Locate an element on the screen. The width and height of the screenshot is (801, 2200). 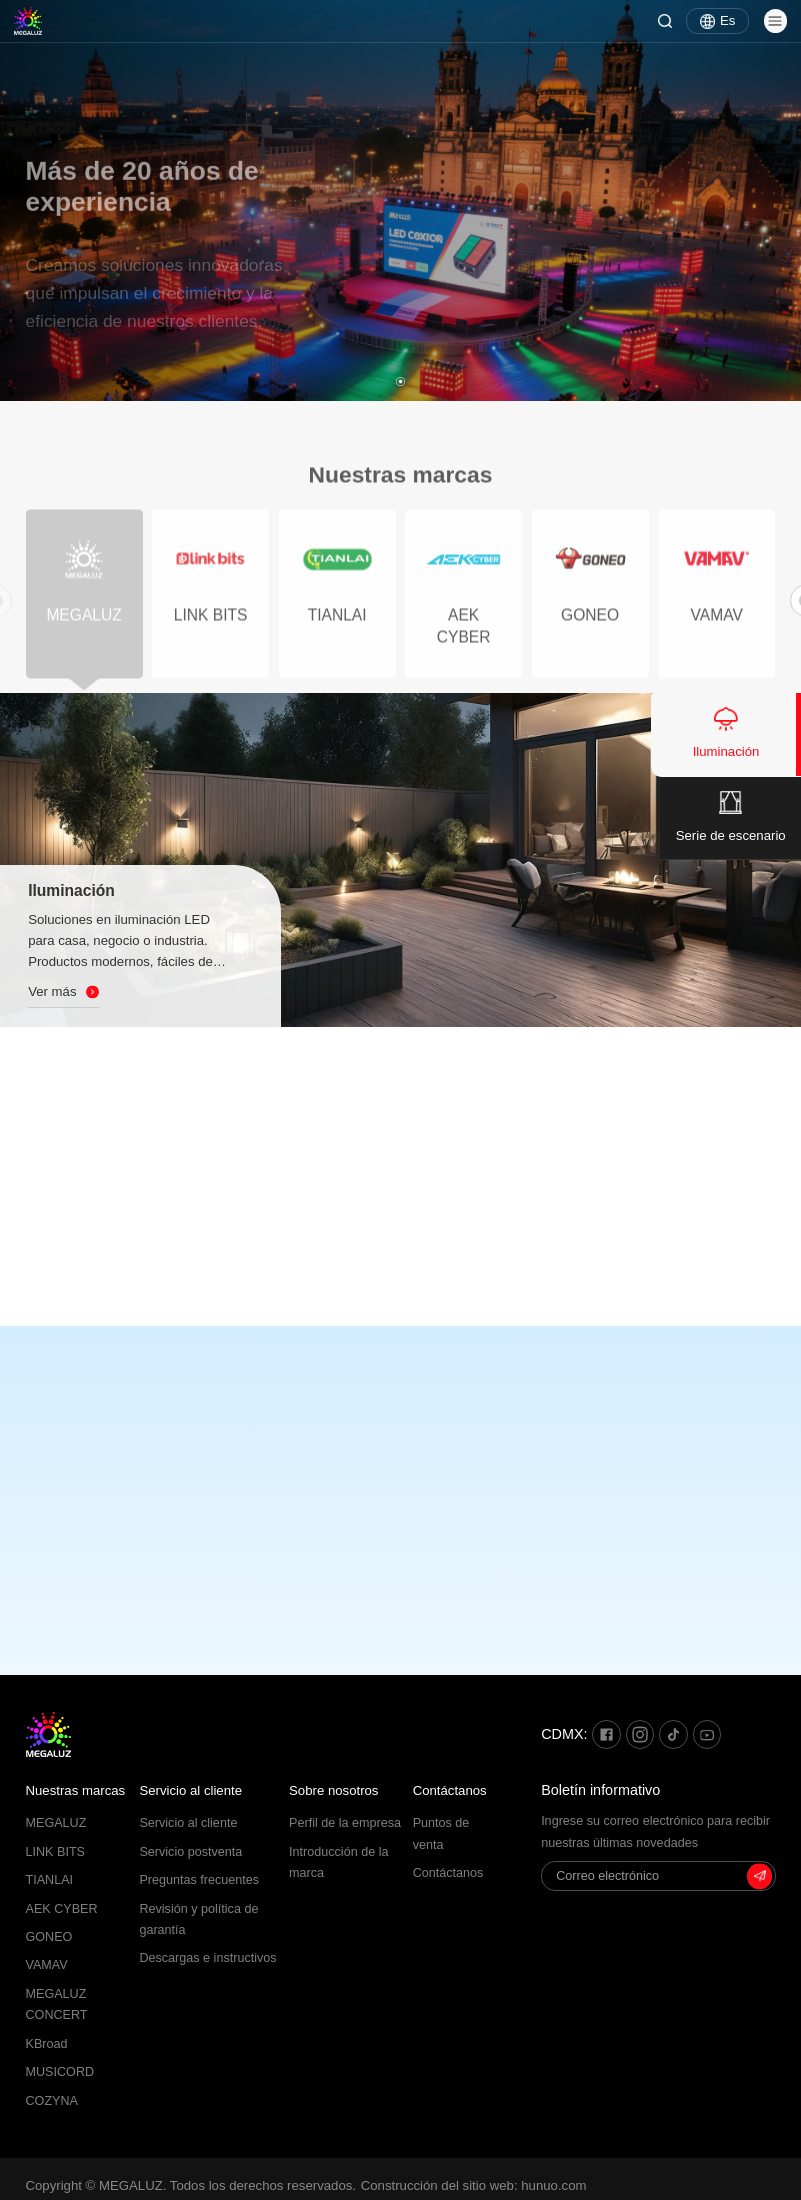
Contáctanos is located at coordinates (450, 1790).